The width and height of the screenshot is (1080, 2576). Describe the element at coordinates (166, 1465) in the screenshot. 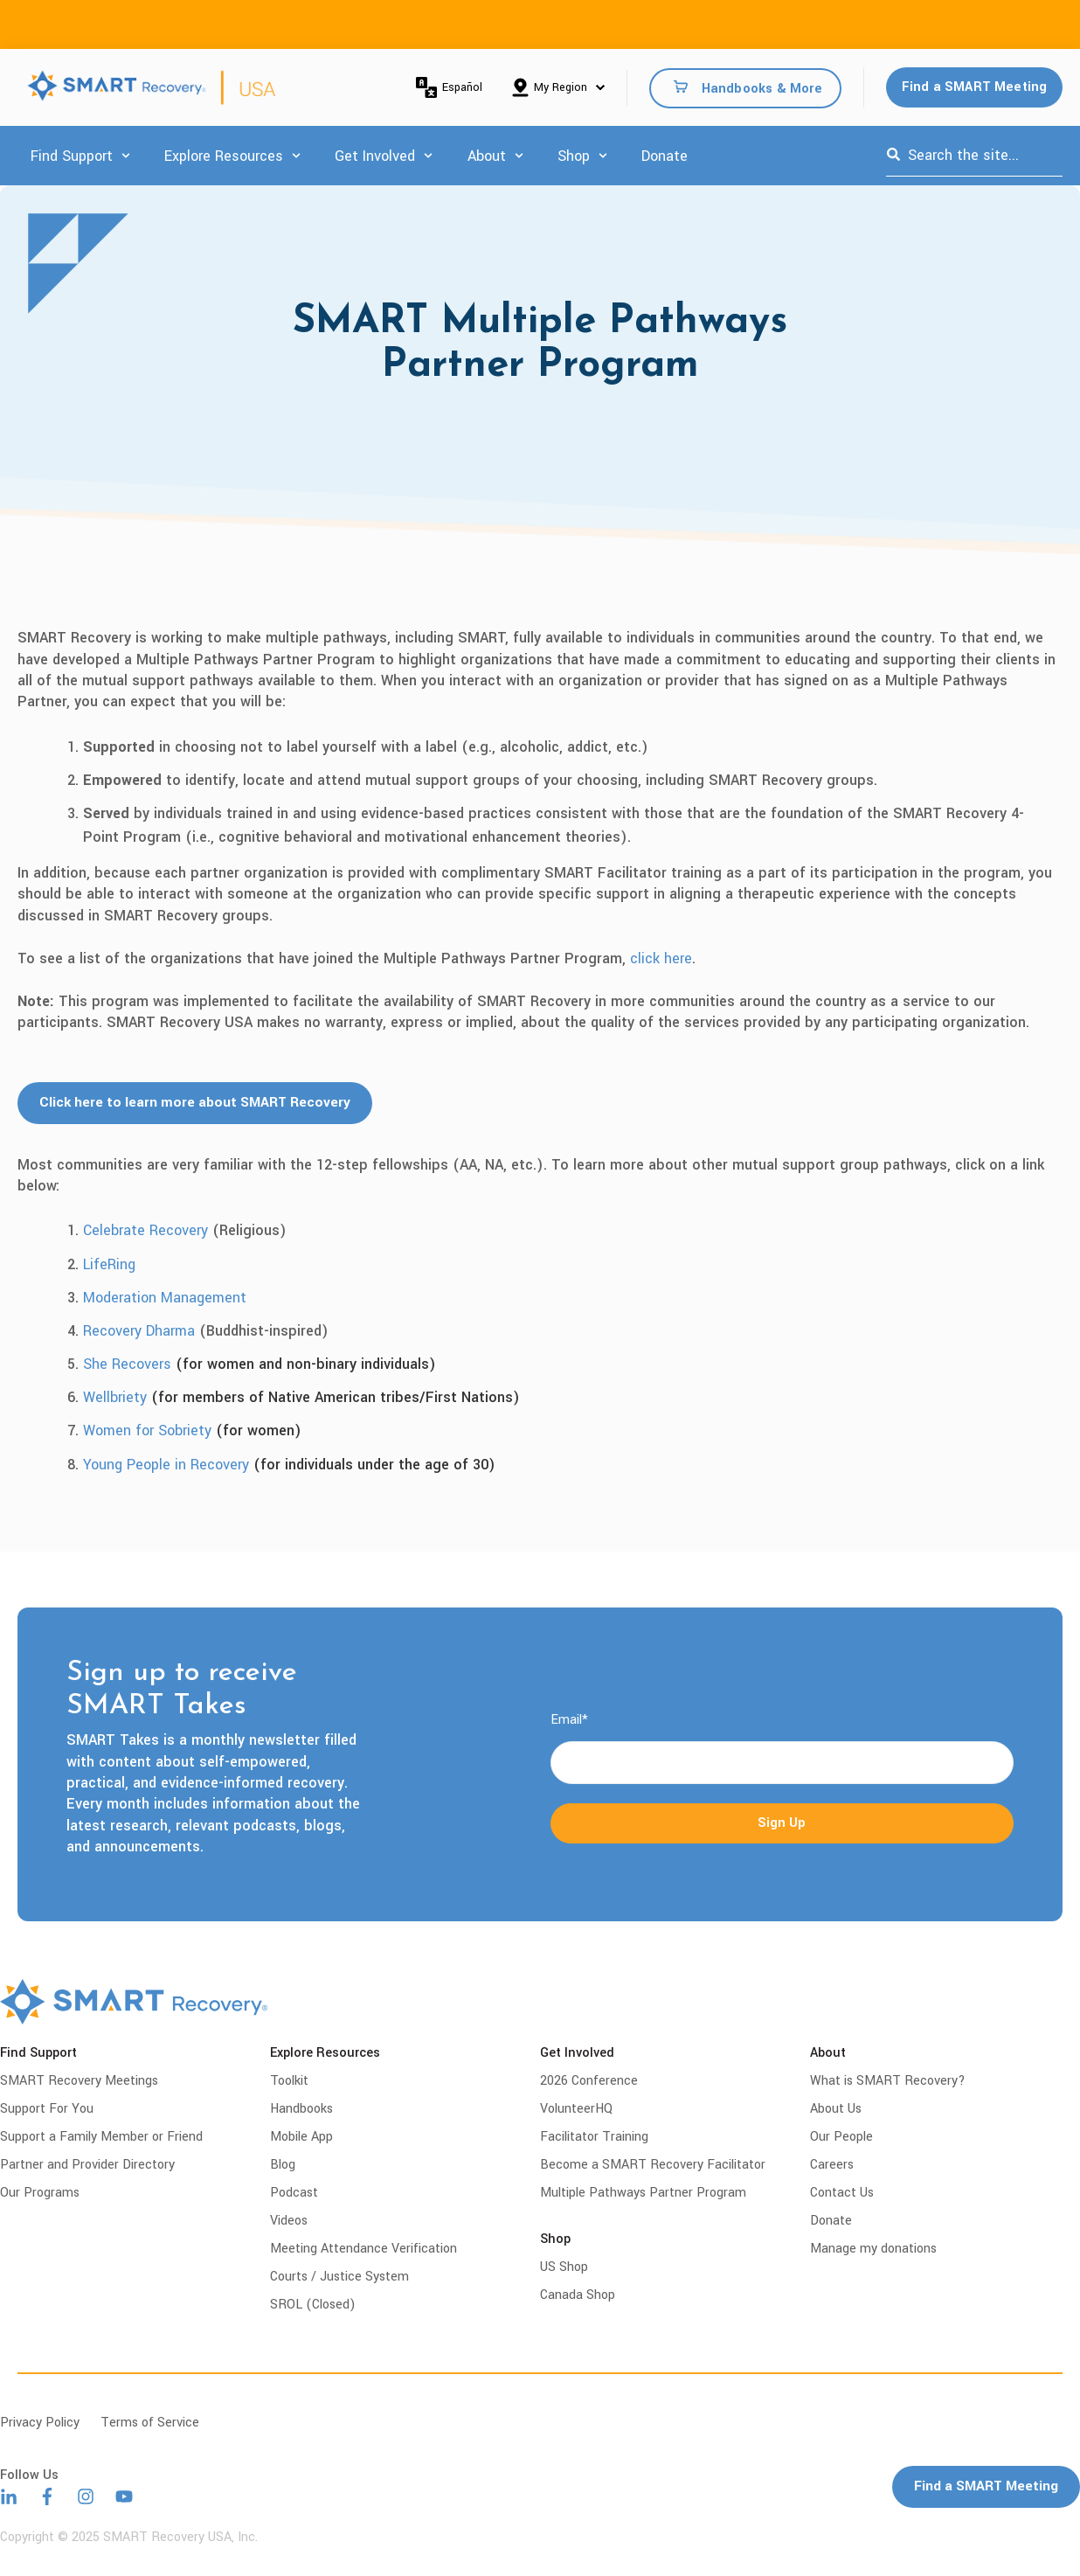

I see `Young People in Recovery` at that location.